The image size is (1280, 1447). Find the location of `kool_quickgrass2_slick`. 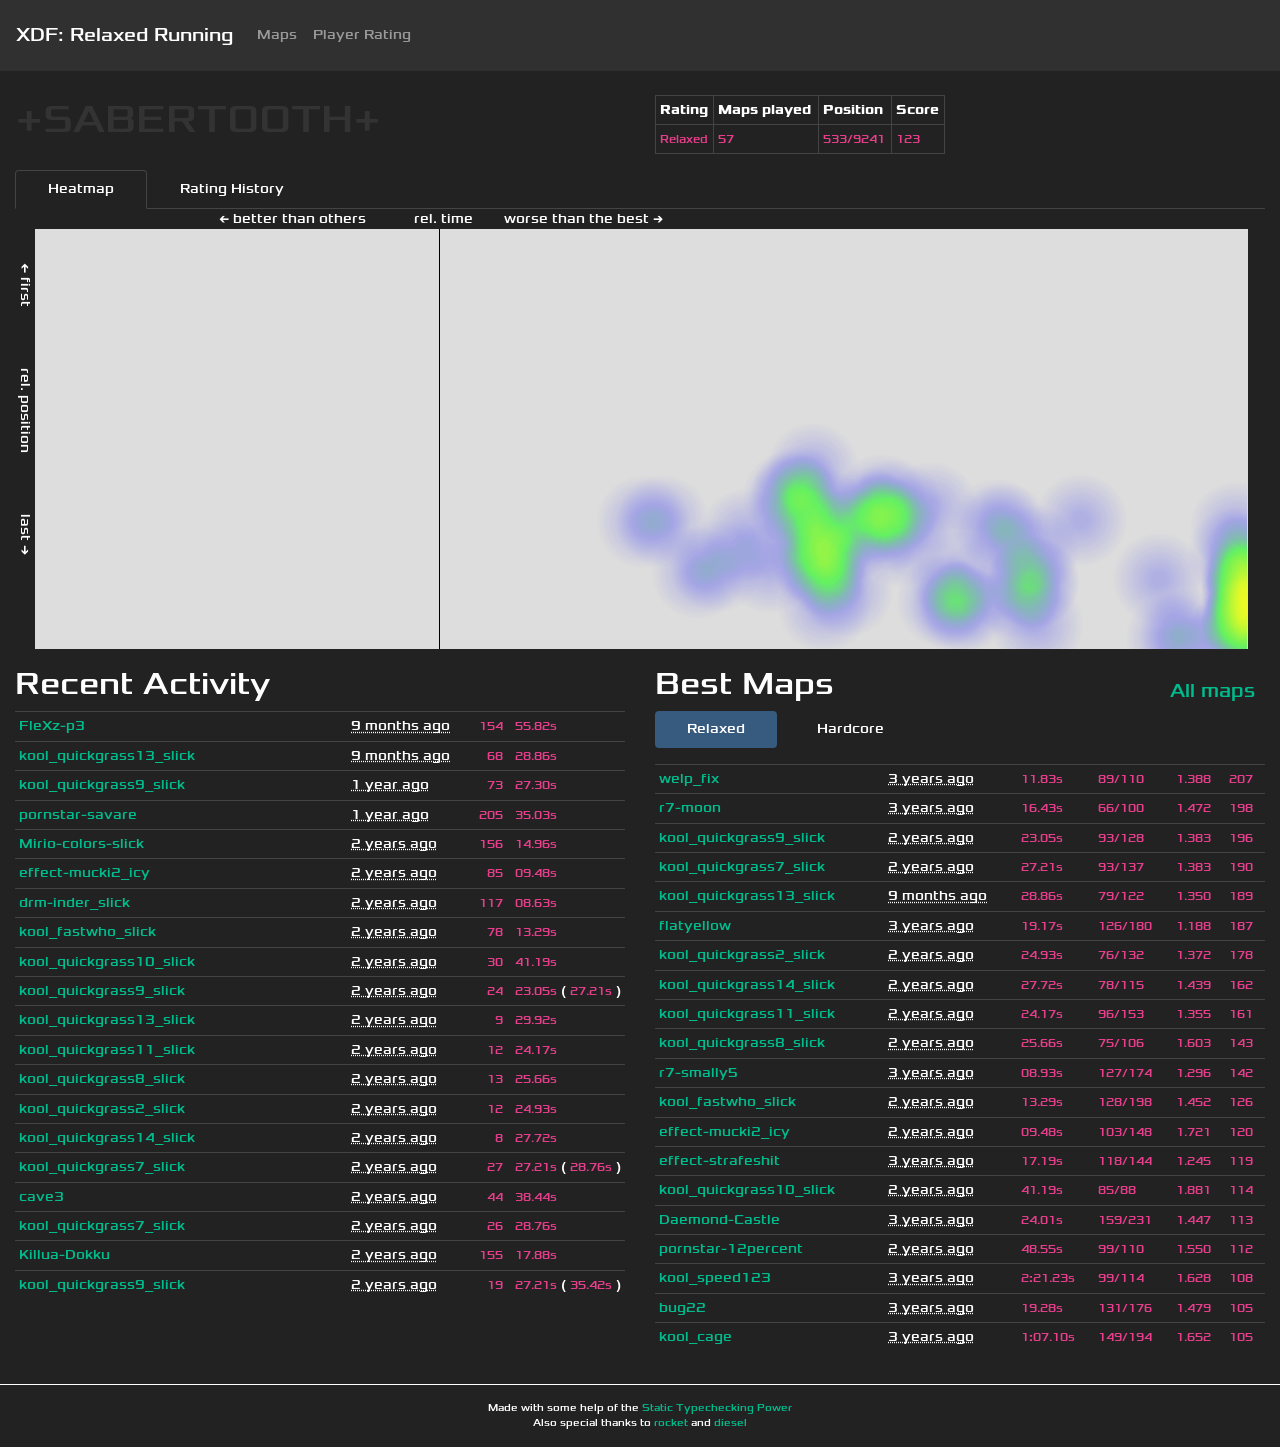

kool_quickgrass2_slick is located at coordinates (102, 1108).